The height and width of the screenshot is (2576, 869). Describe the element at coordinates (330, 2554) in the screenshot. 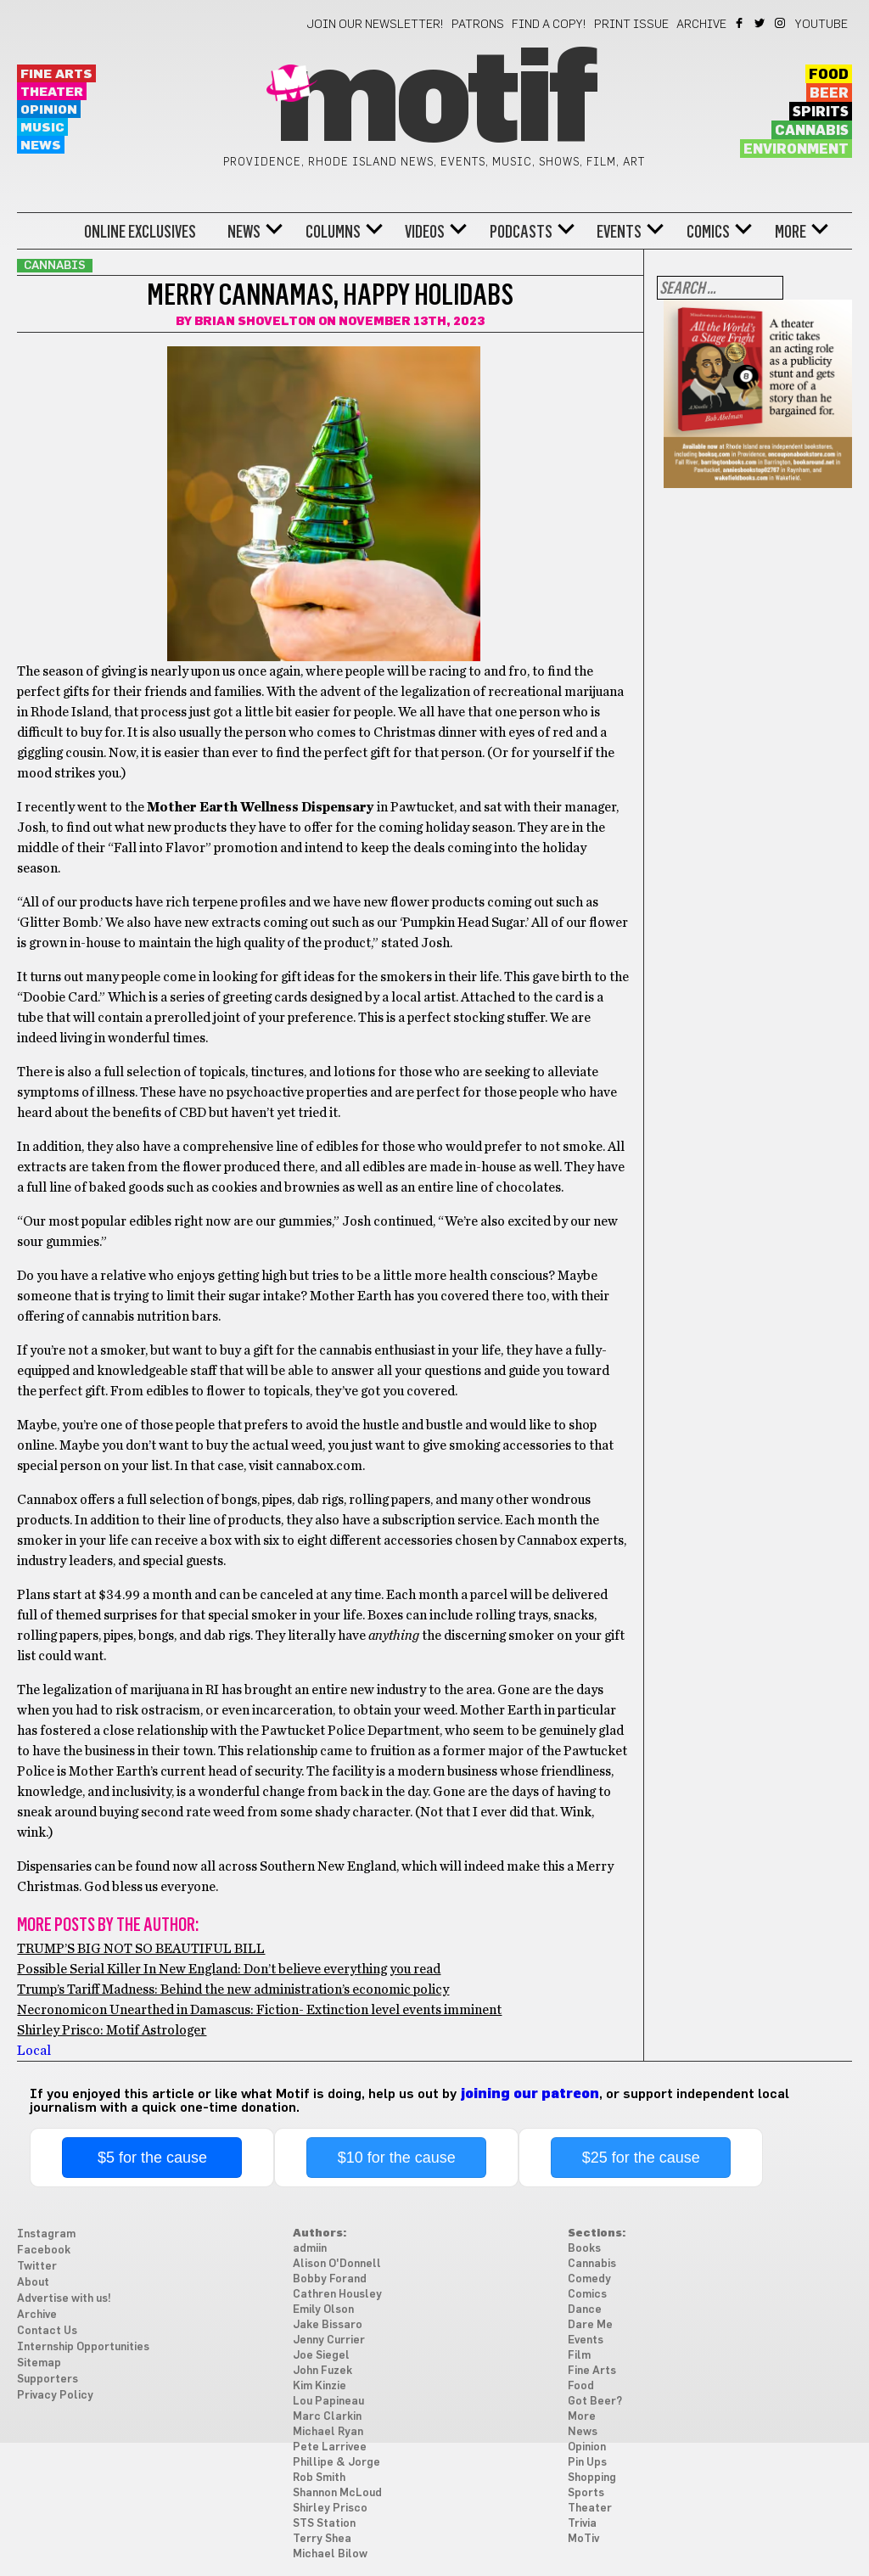

I see `Michael Bilow` at that location.